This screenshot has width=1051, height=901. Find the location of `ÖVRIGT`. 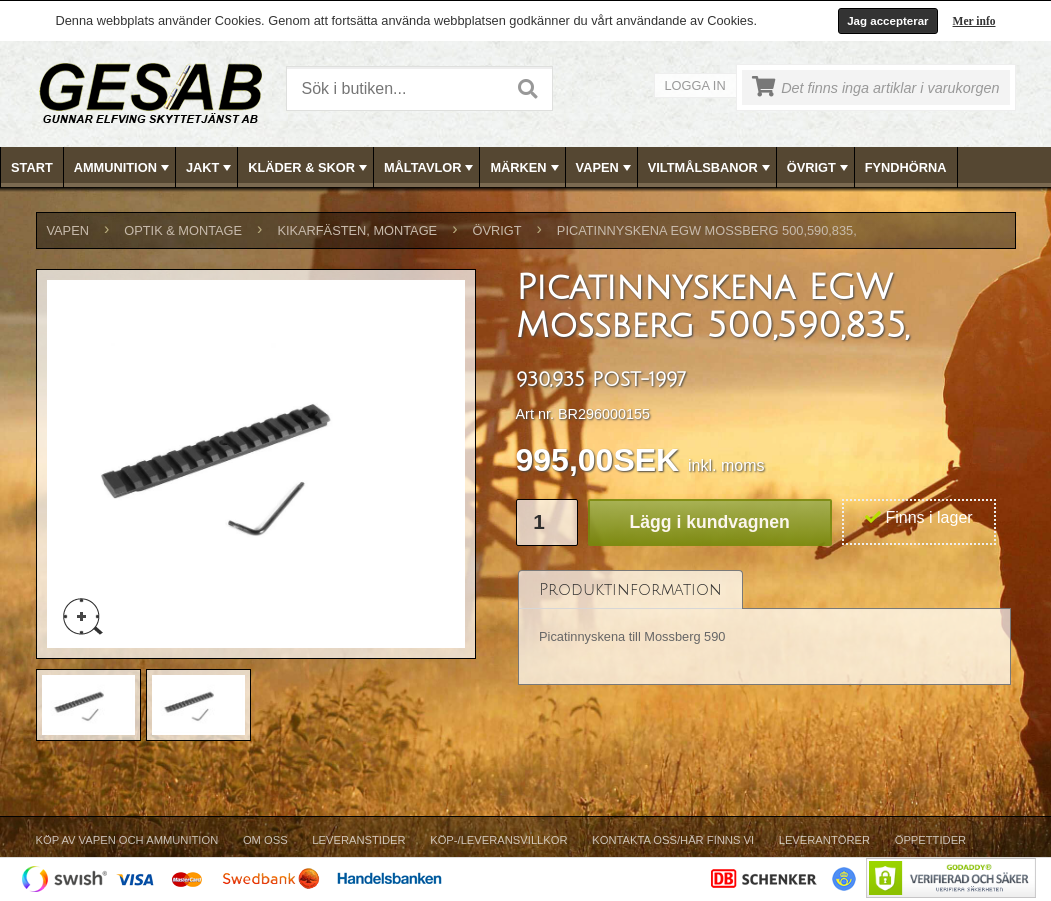

ÖVRIGT is located at coordinates (819, 168).